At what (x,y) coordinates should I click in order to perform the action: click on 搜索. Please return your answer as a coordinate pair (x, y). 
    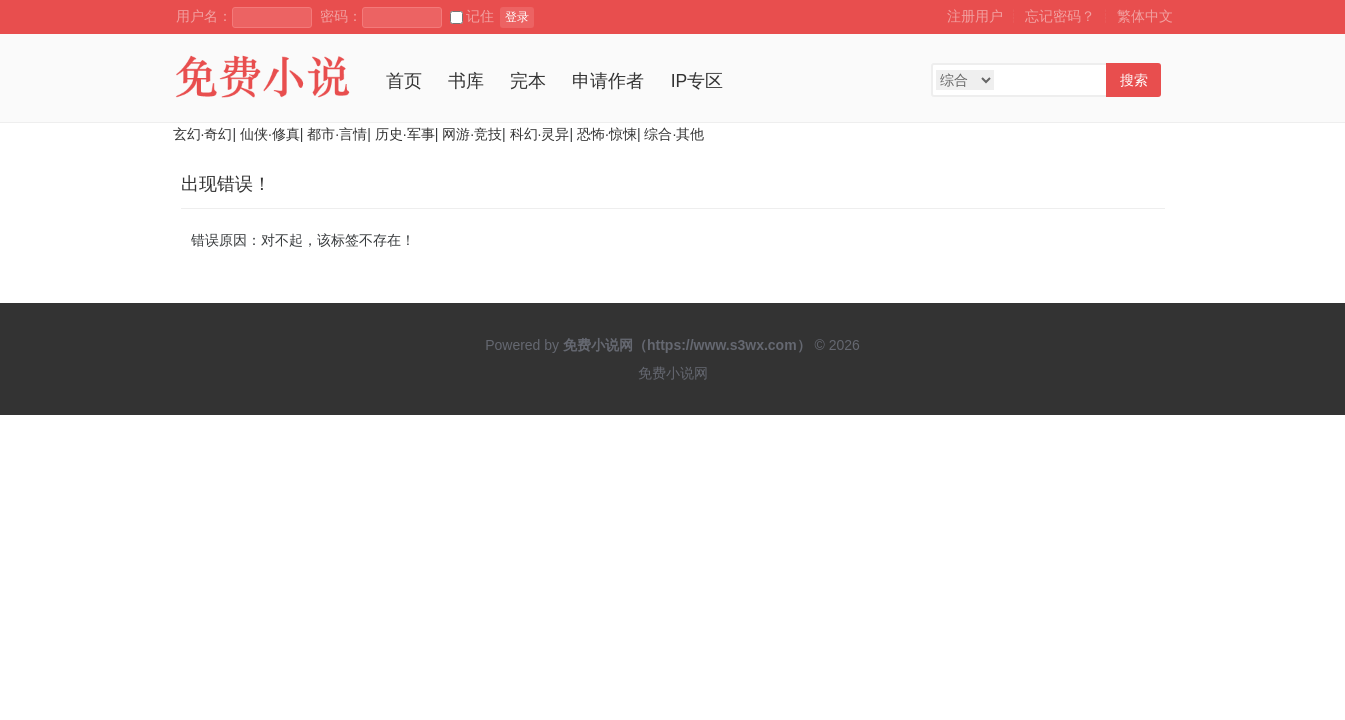
    Looking at the image, I should click on (1134, 80).